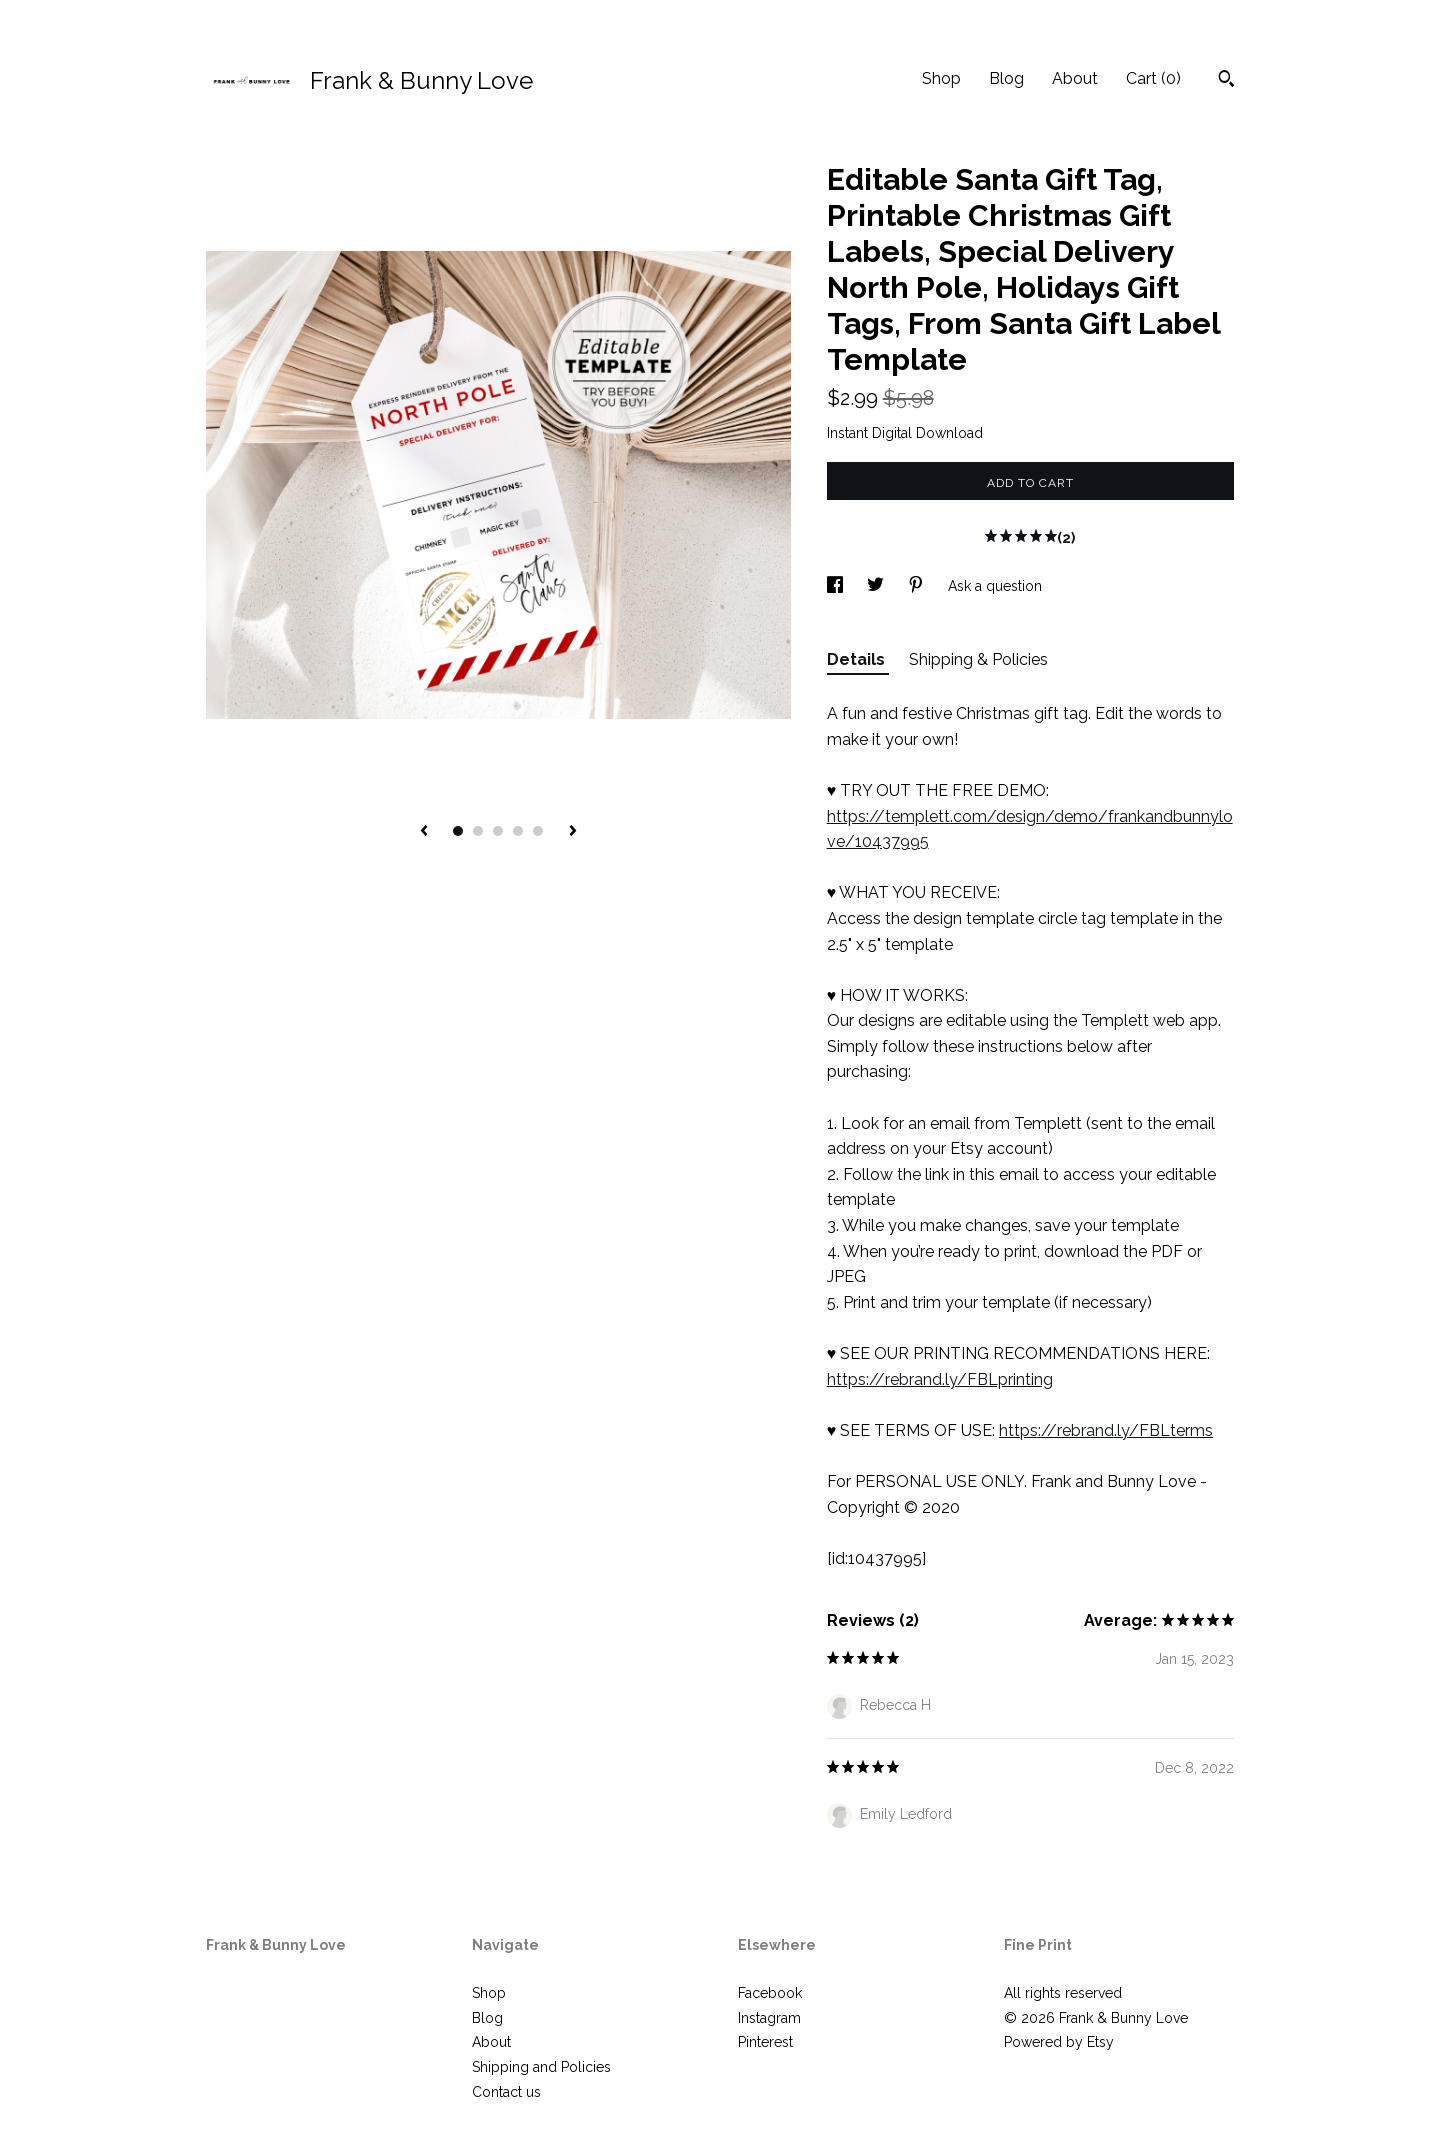 The height and width of the screenshot is (2137, 1440). What do you see at coordinates (770, 1993) in the screenshot?
I see `Facebook` at bounding box center [770, 1993].